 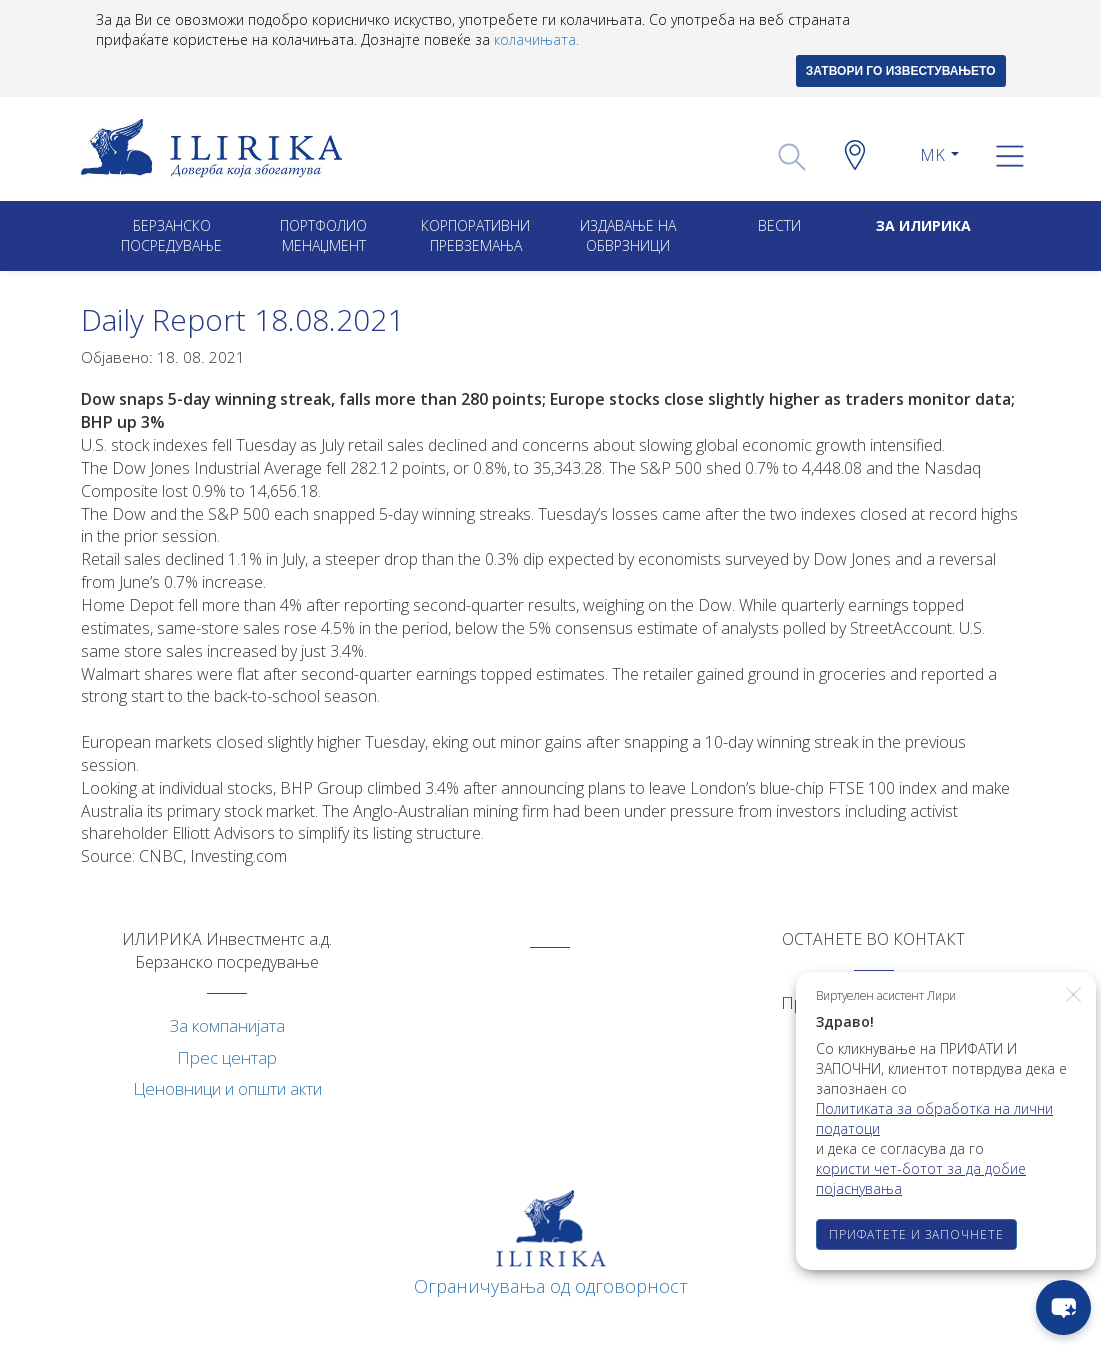 What do you see at coordinates (171, 235) in the screenshot?
I see `Берзанско посредување` at bounding box center [171, 235].